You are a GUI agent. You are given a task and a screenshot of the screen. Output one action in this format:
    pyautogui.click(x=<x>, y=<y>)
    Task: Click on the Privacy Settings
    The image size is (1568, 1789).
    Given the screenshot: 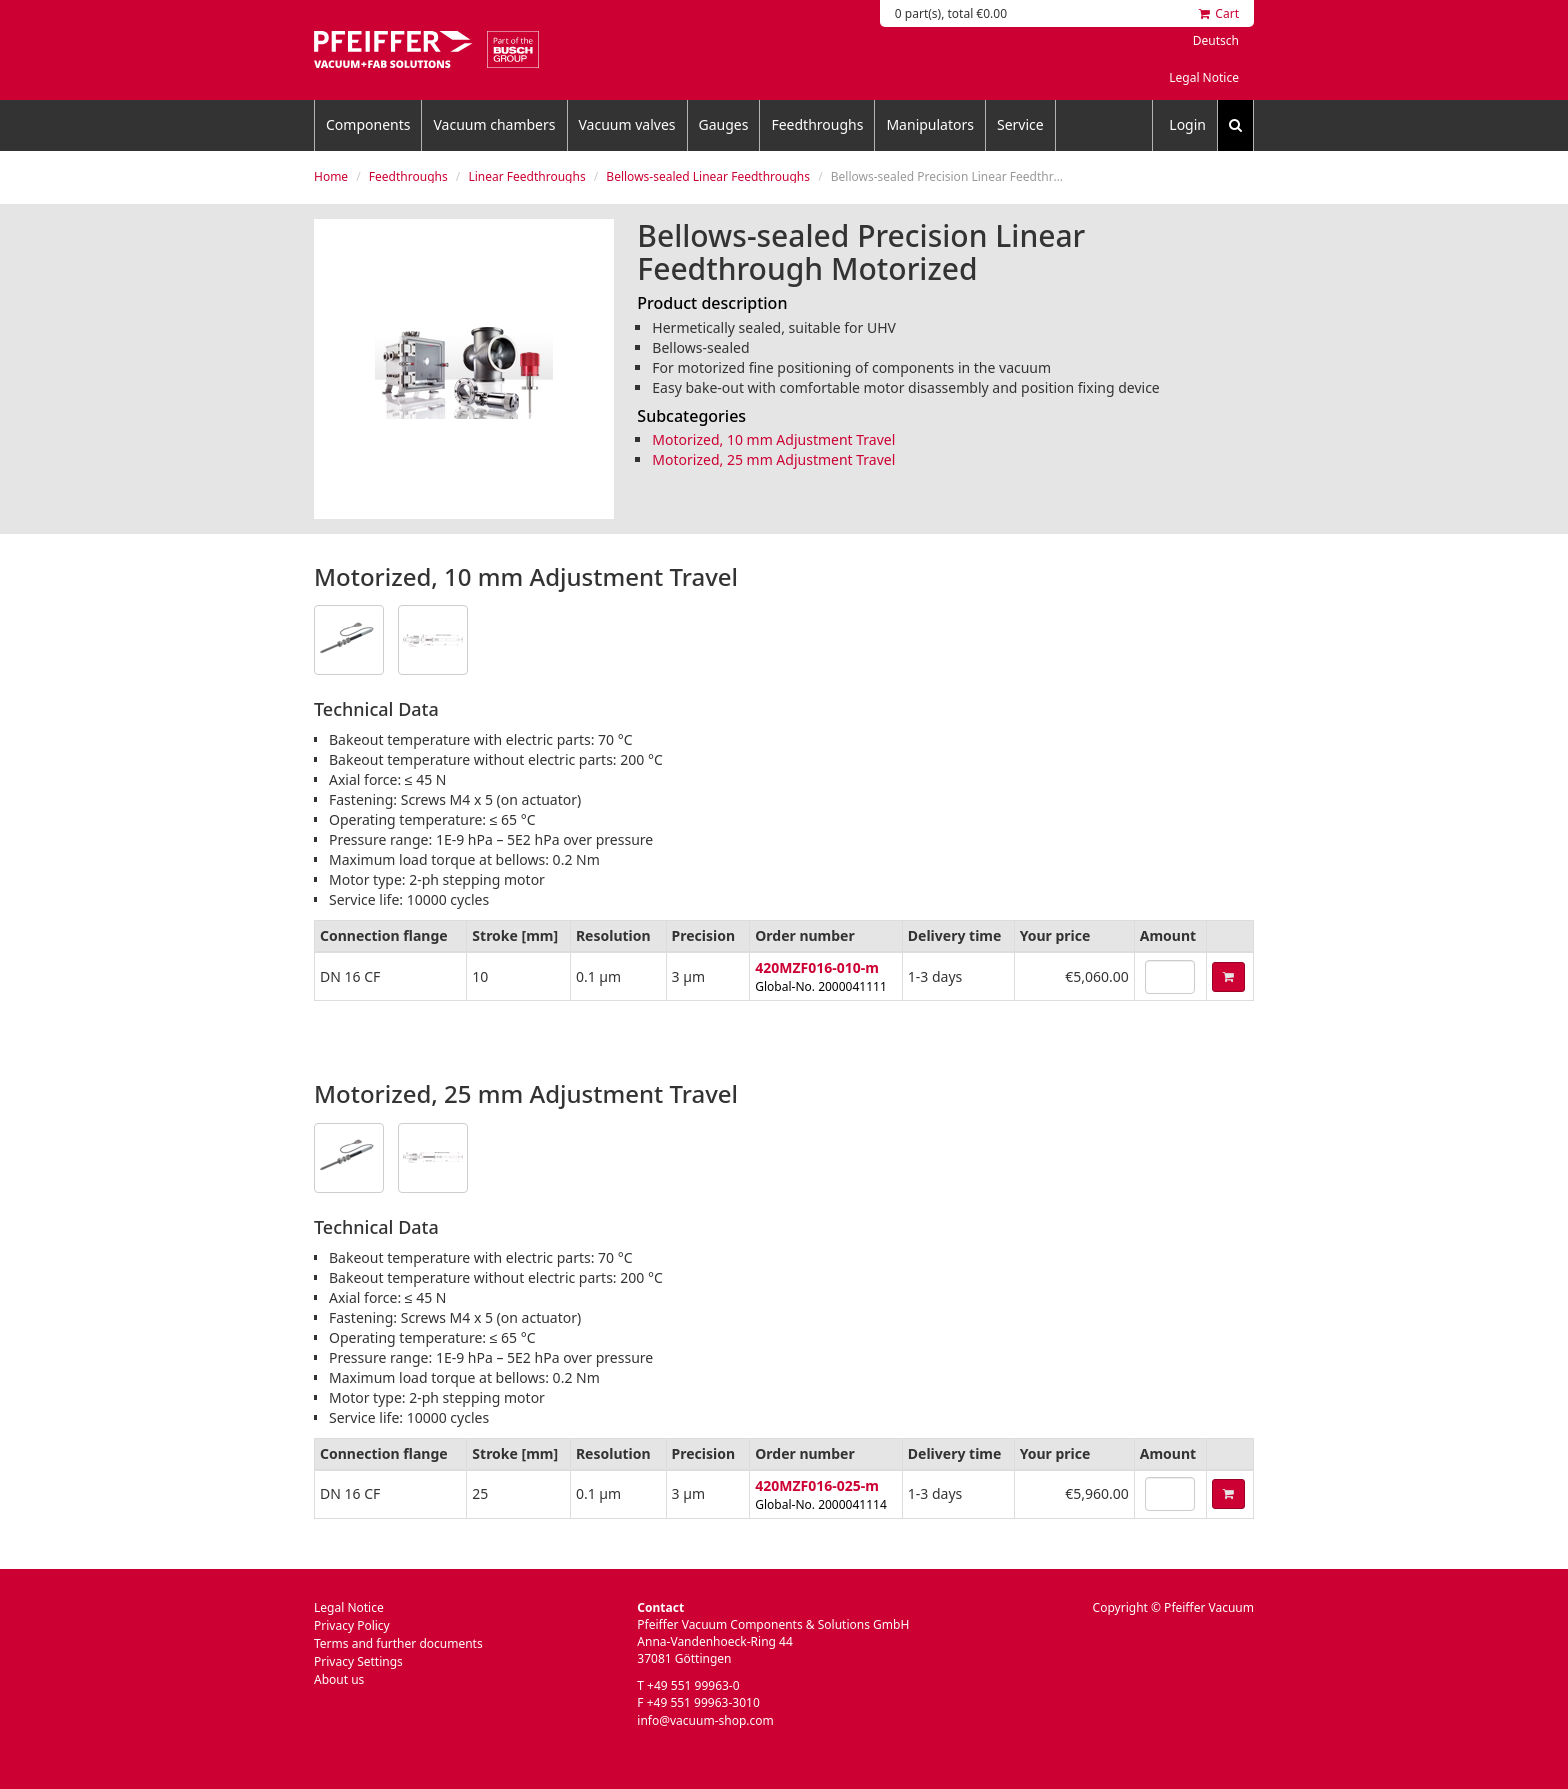 What is the action you would take?
    pyautogui.click(x=358, y=1661)
    